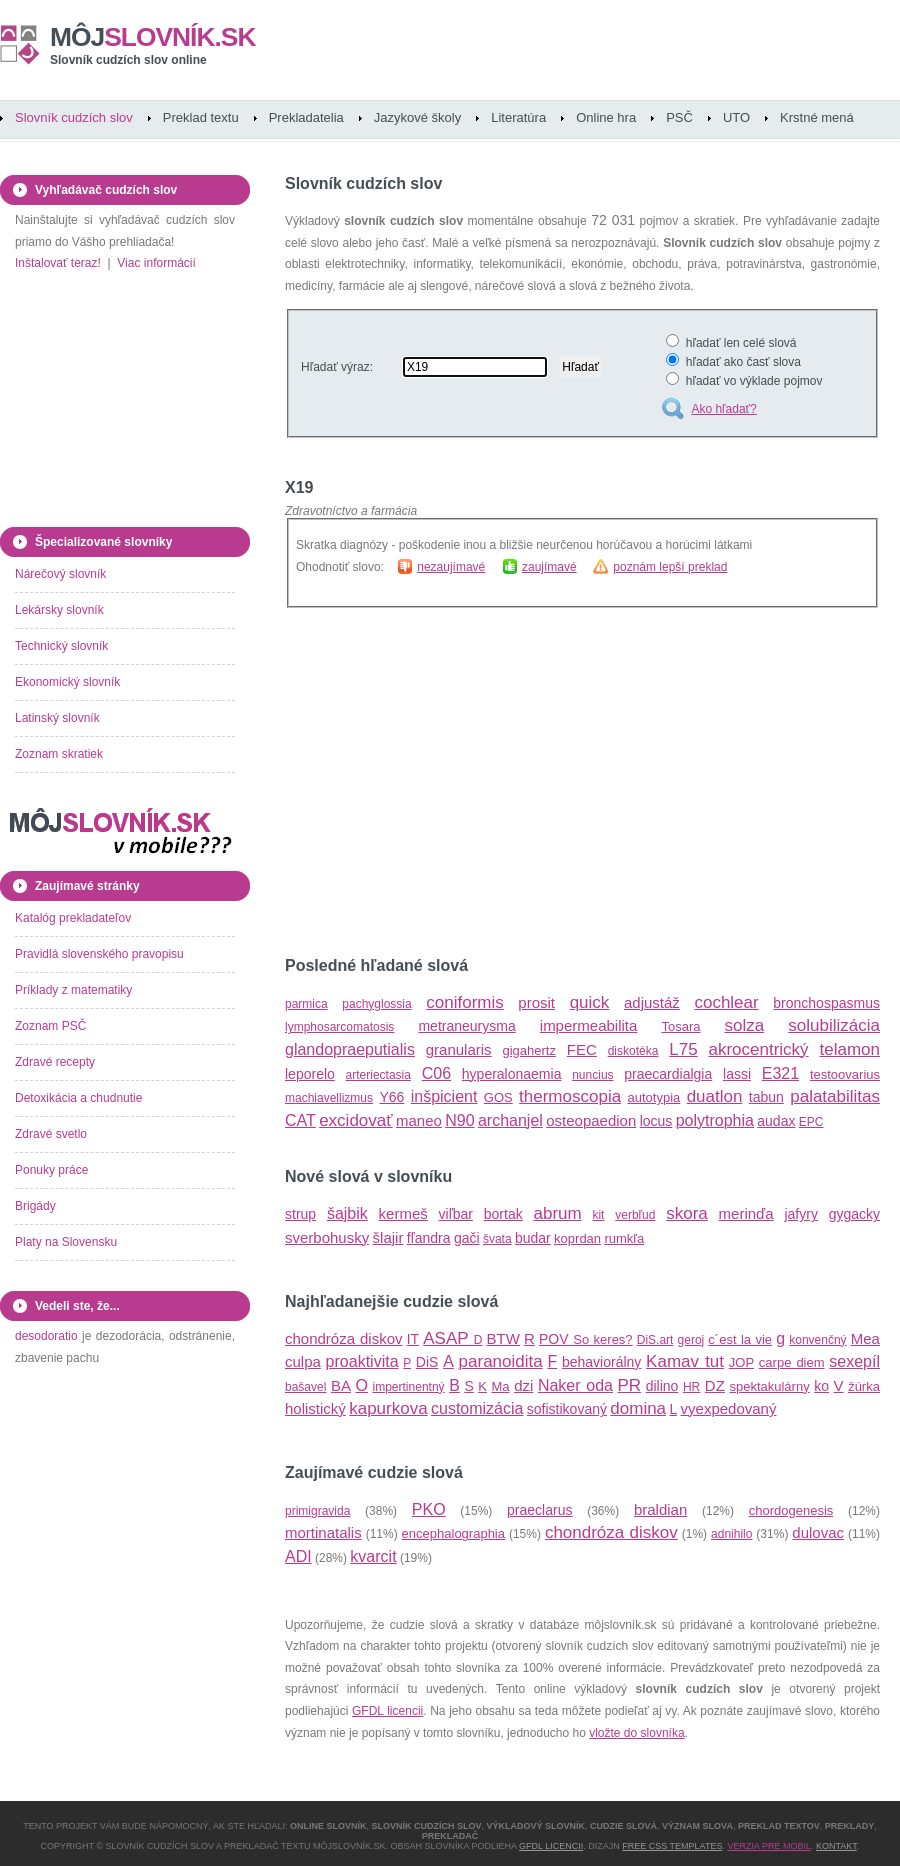 The width and height of the screenshot is (900, 1866). I want to click on Latinský slovník, so click(57, 718).